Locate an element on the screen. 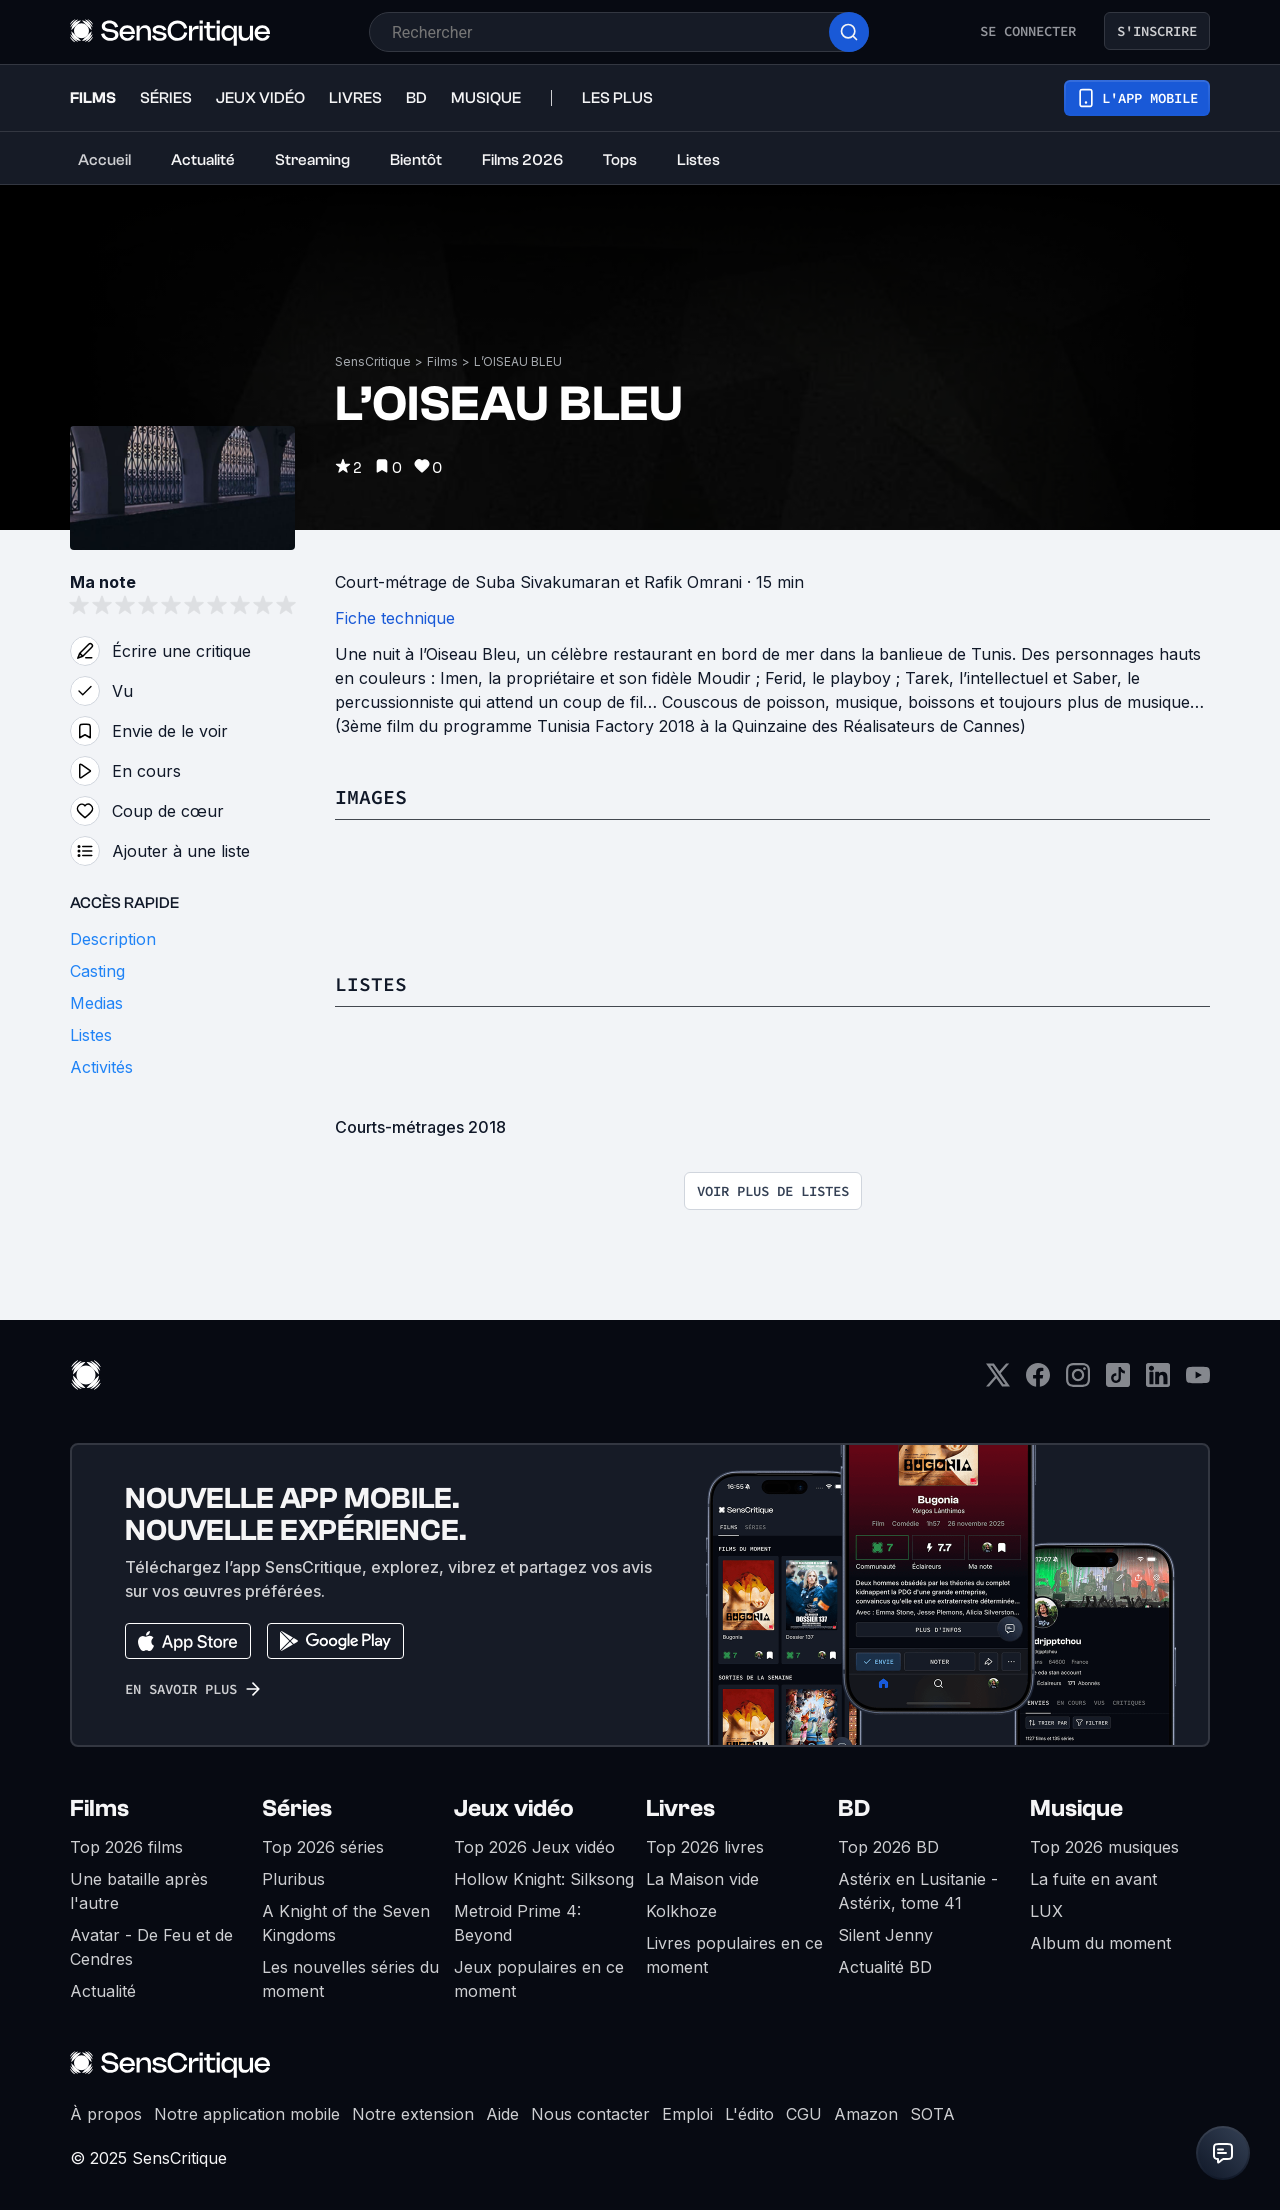  Silent Jenny is located at coordinates (885, 1935).